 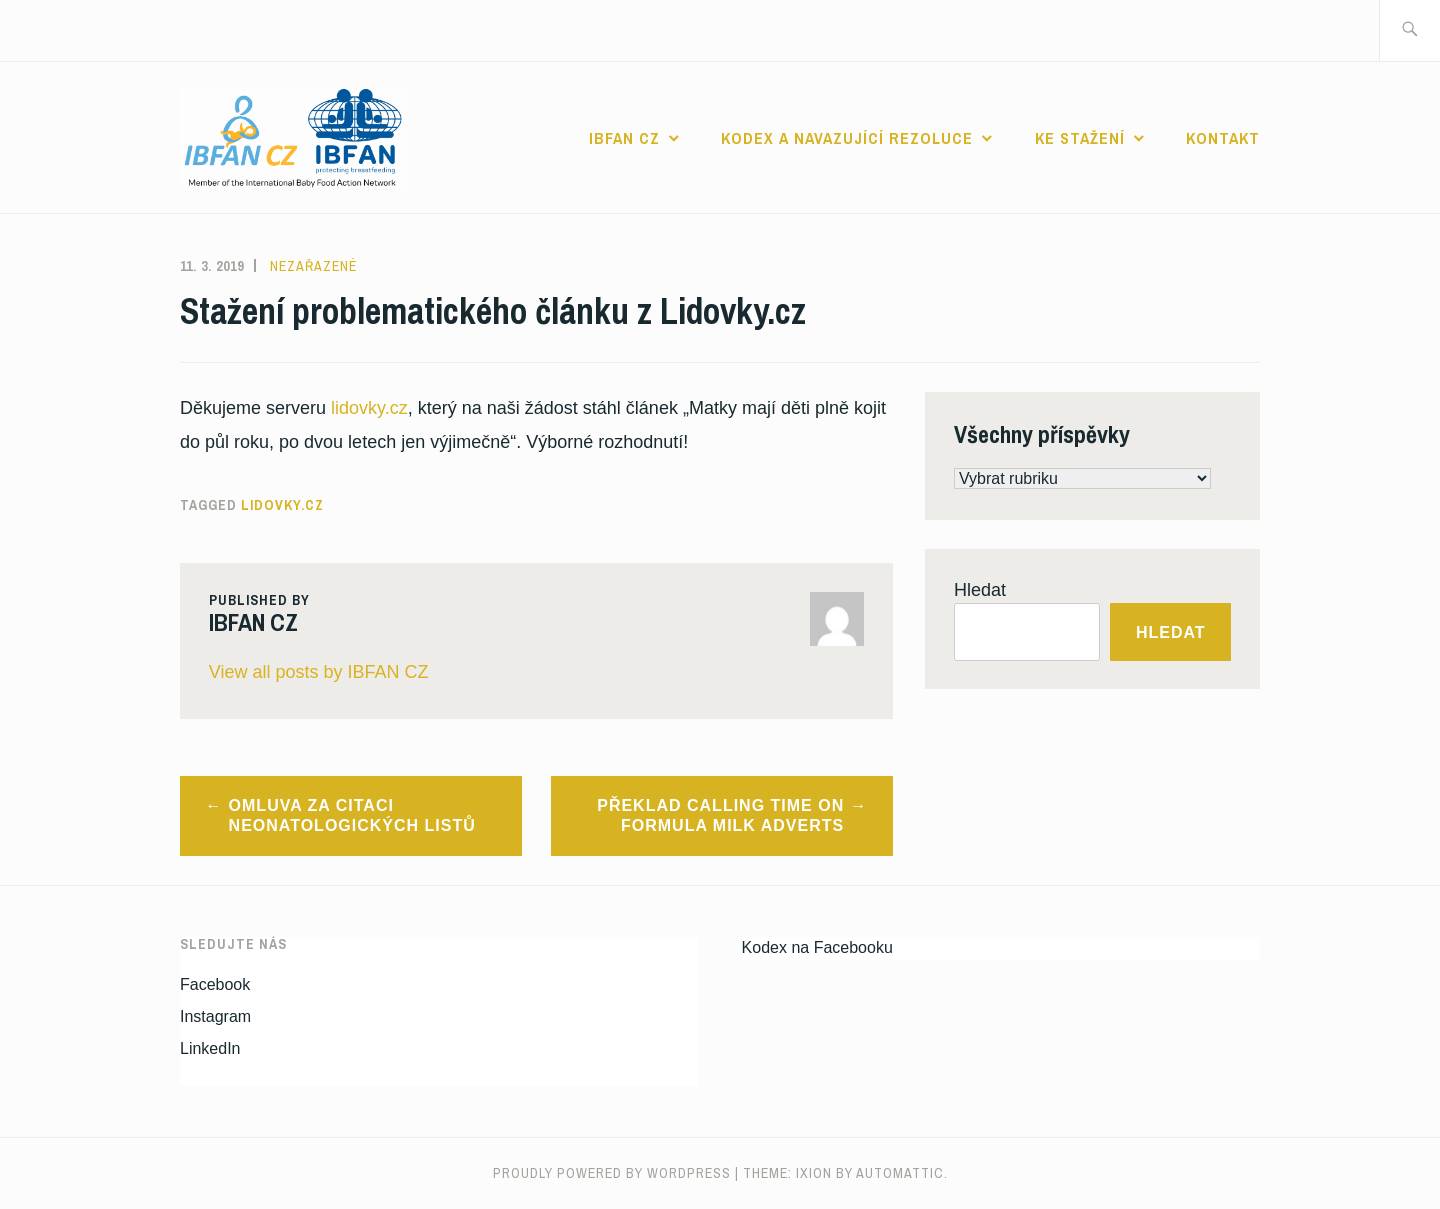 What do you see at coordinates (369, 408) in the screenshot?
I see `lidovky.cz` at bounding box center [369, 408].